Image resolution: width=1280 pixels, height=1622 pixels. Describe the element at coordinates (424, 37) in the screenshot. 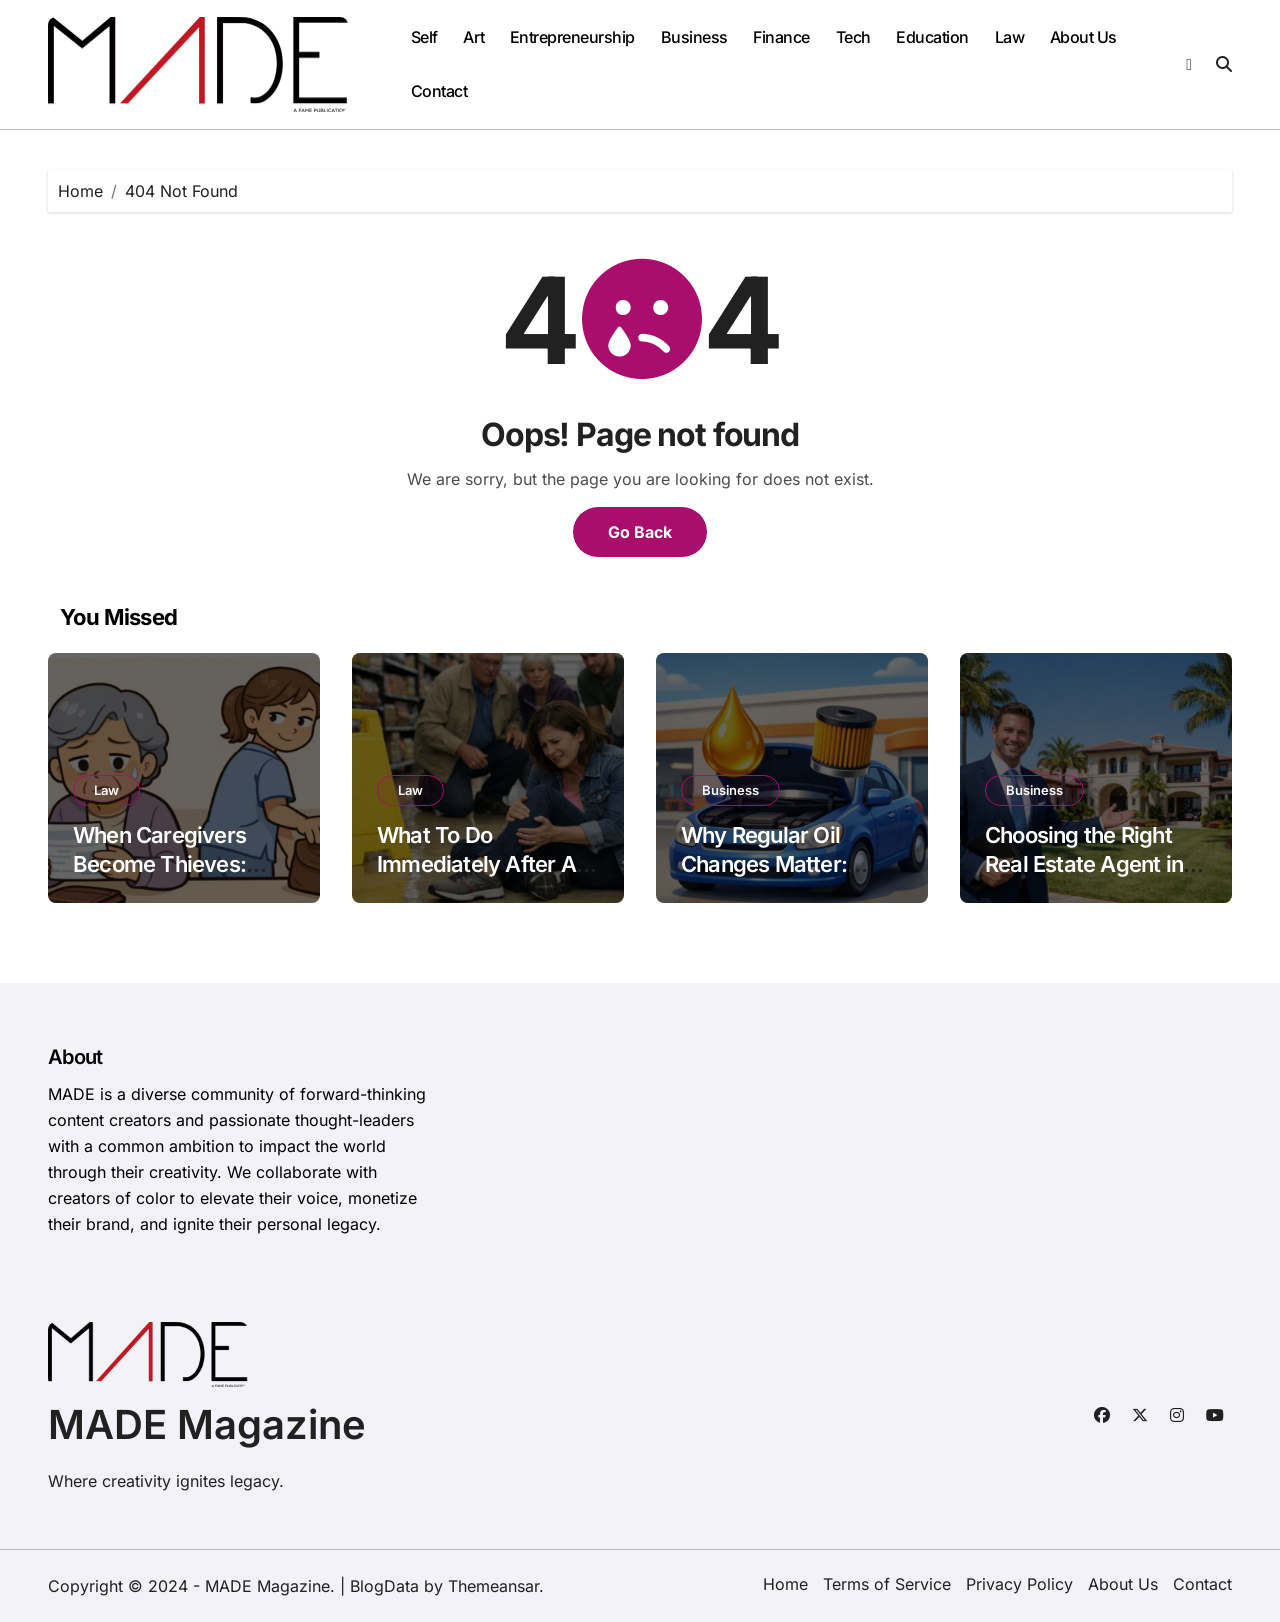

I see `Self` at that location.